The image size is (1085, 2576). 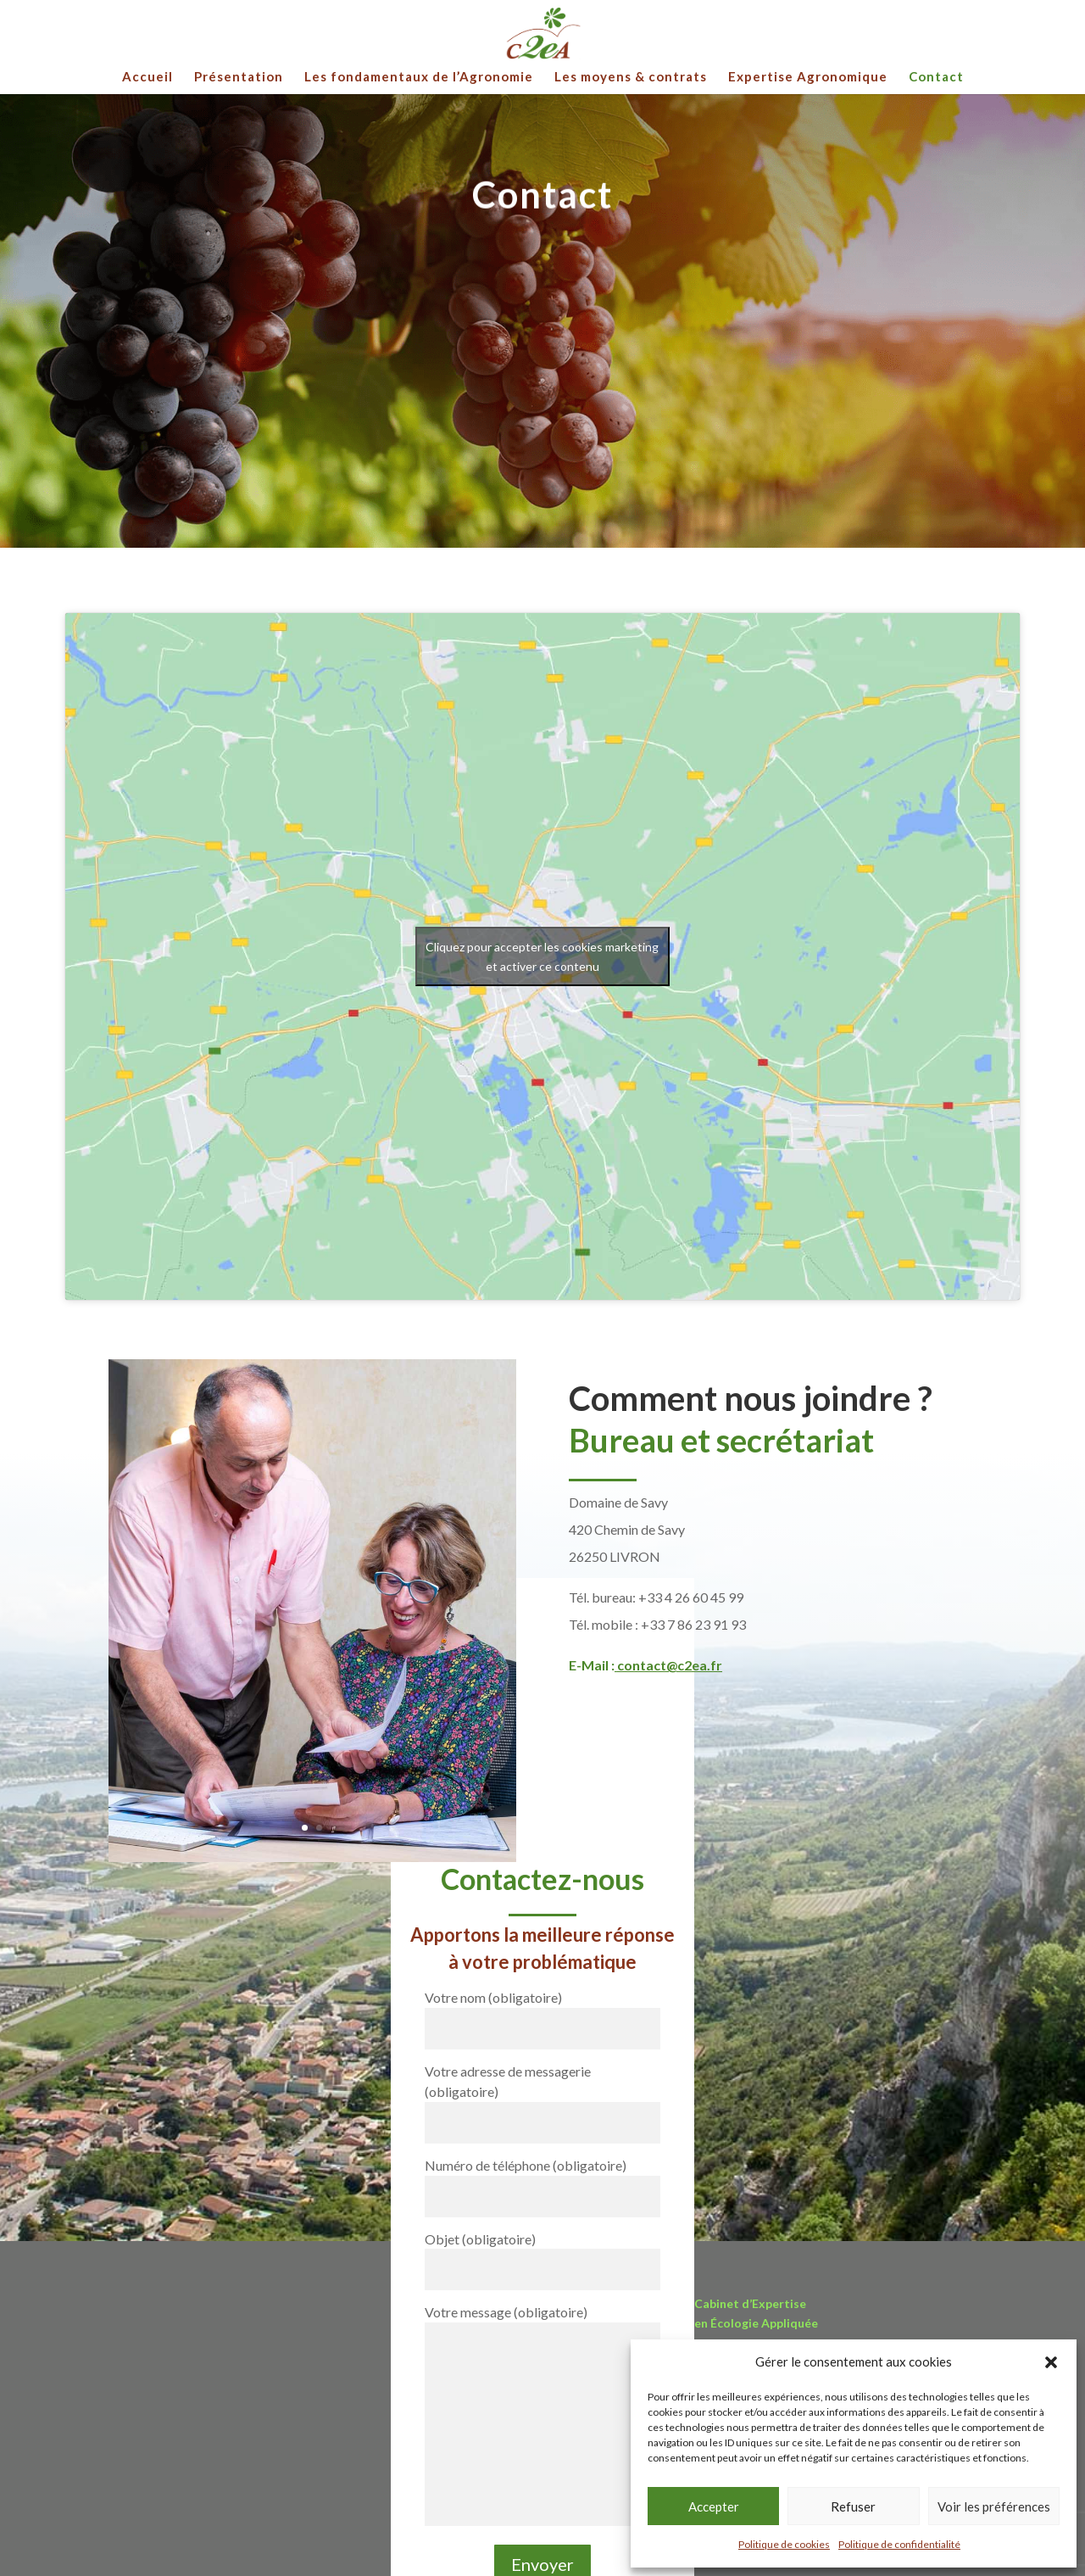 What do you see at coordinates (542, 2254) in the screenshot?
I see `Objet (obligatoire)` at bounding box center [542, 2254].